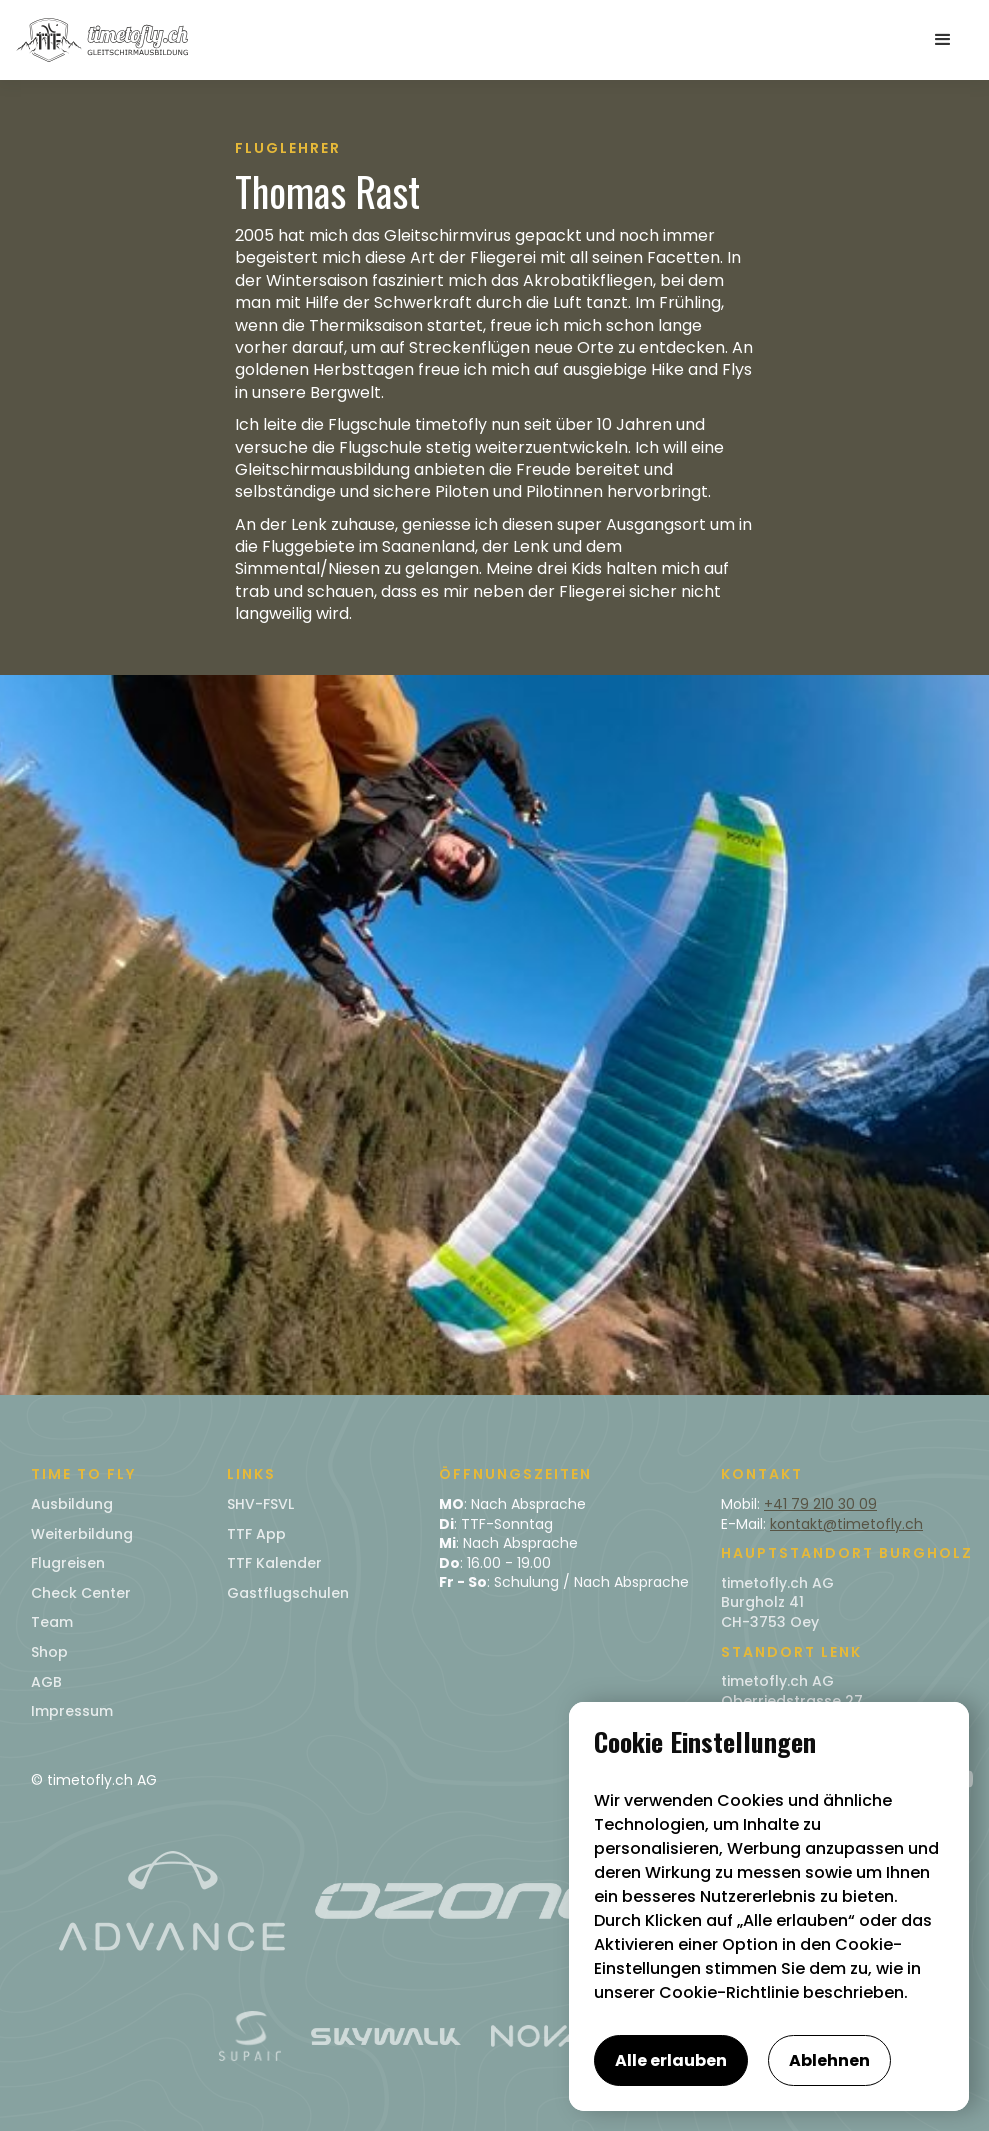 The image size is (989, 2131). Describe the element at coordinates (49, 1652) in the screenshot. I see `Shop` at that location.